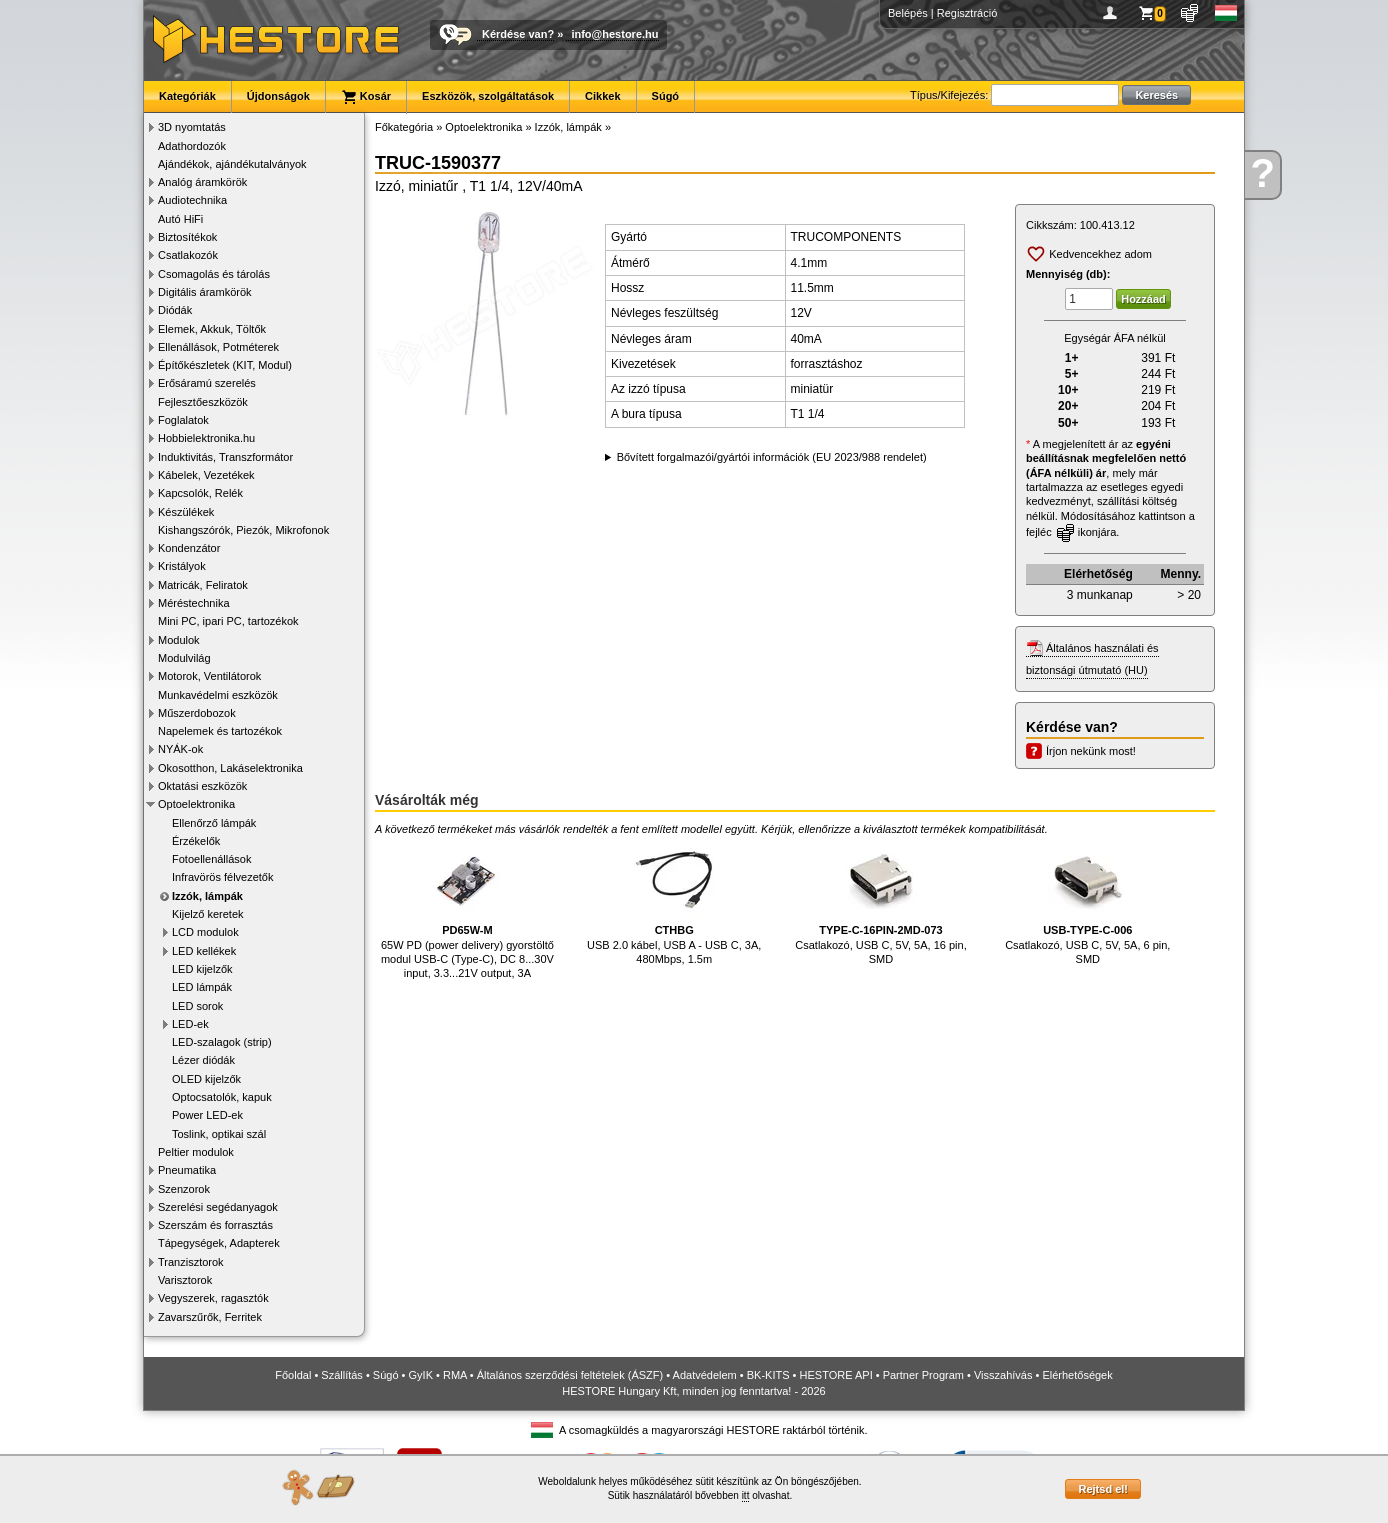 This screenshot has height=1523, width=1388. I want to click on Kondenzátor, so click(189, 548).